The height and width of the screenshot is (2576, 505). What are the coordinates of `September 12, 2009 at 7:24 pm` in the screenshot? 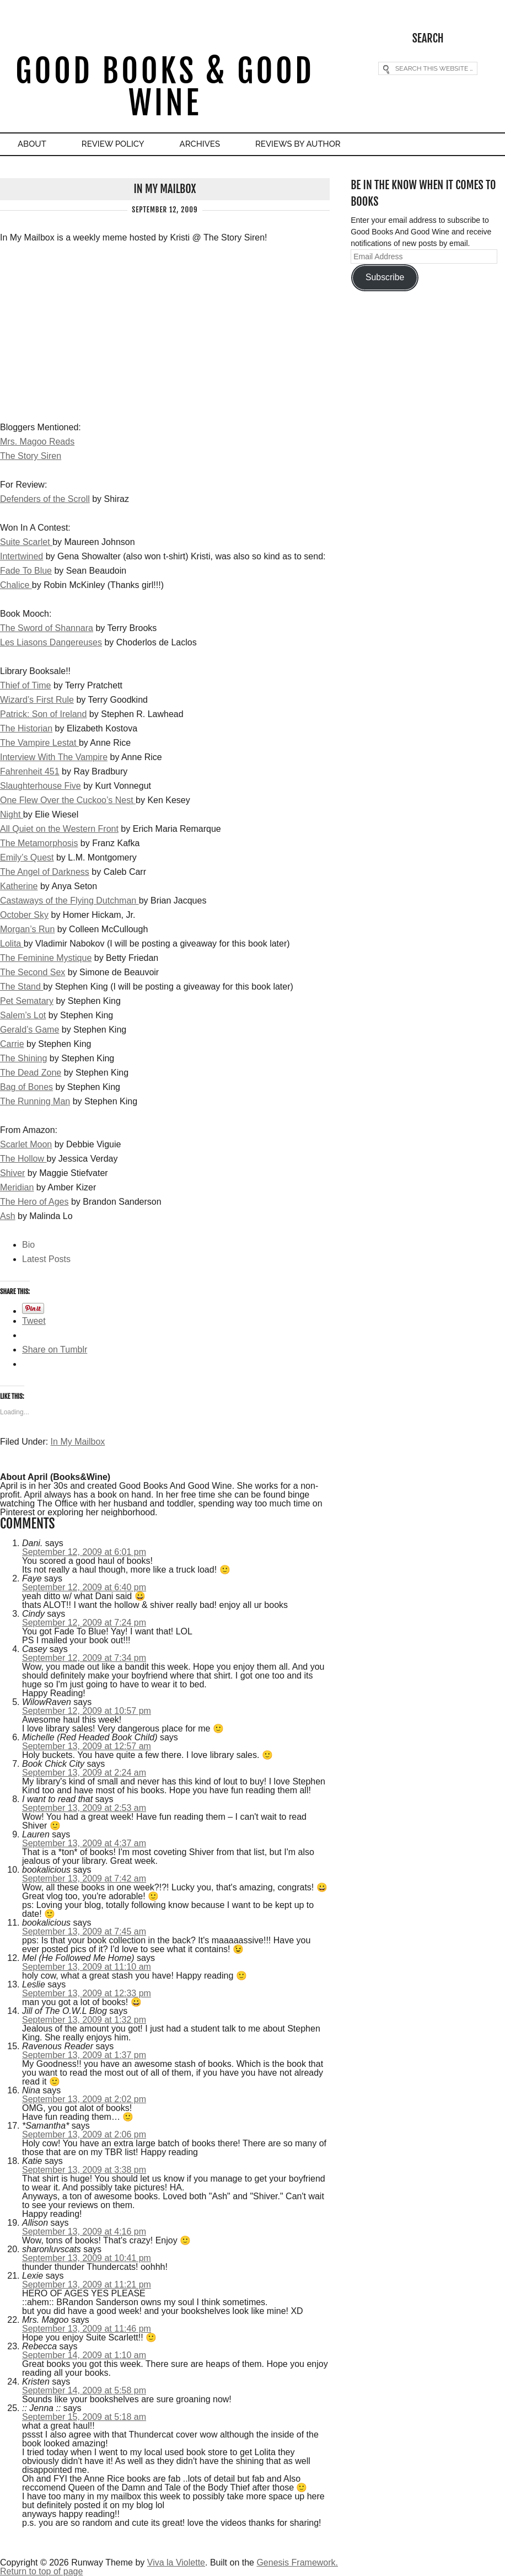 It's located at (84, 1622).